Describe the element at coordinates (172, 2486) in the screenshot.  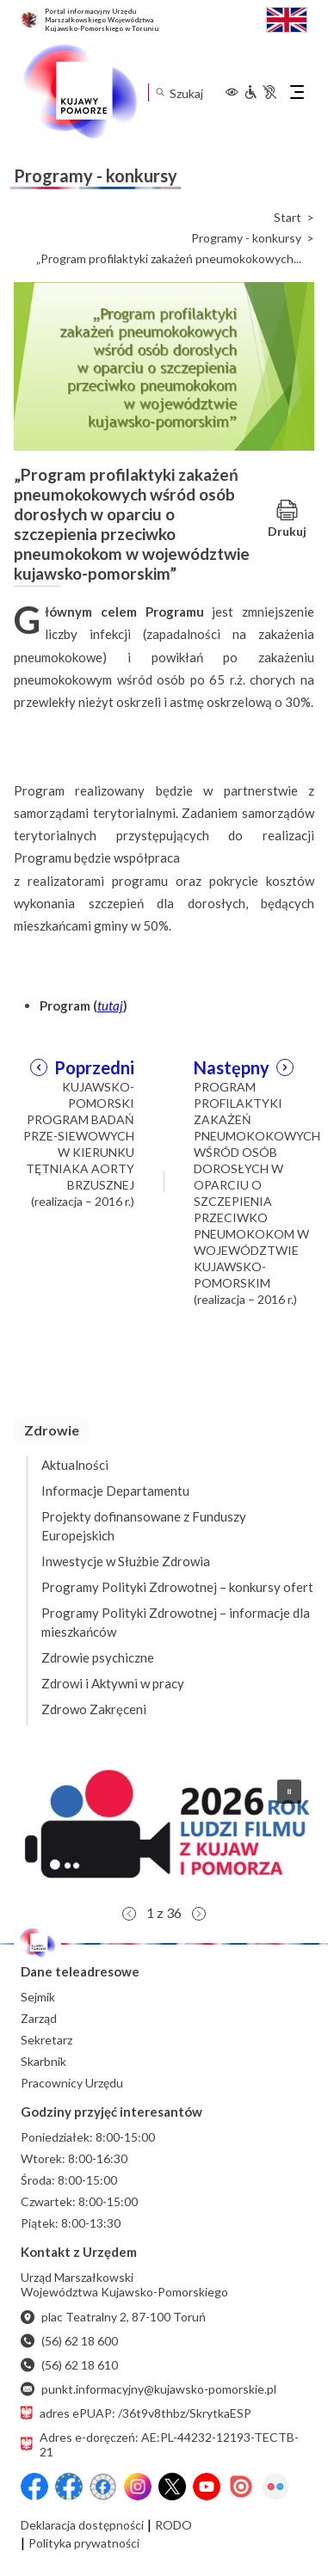
I see `[X (wcześniej Twitter)]` at that location.